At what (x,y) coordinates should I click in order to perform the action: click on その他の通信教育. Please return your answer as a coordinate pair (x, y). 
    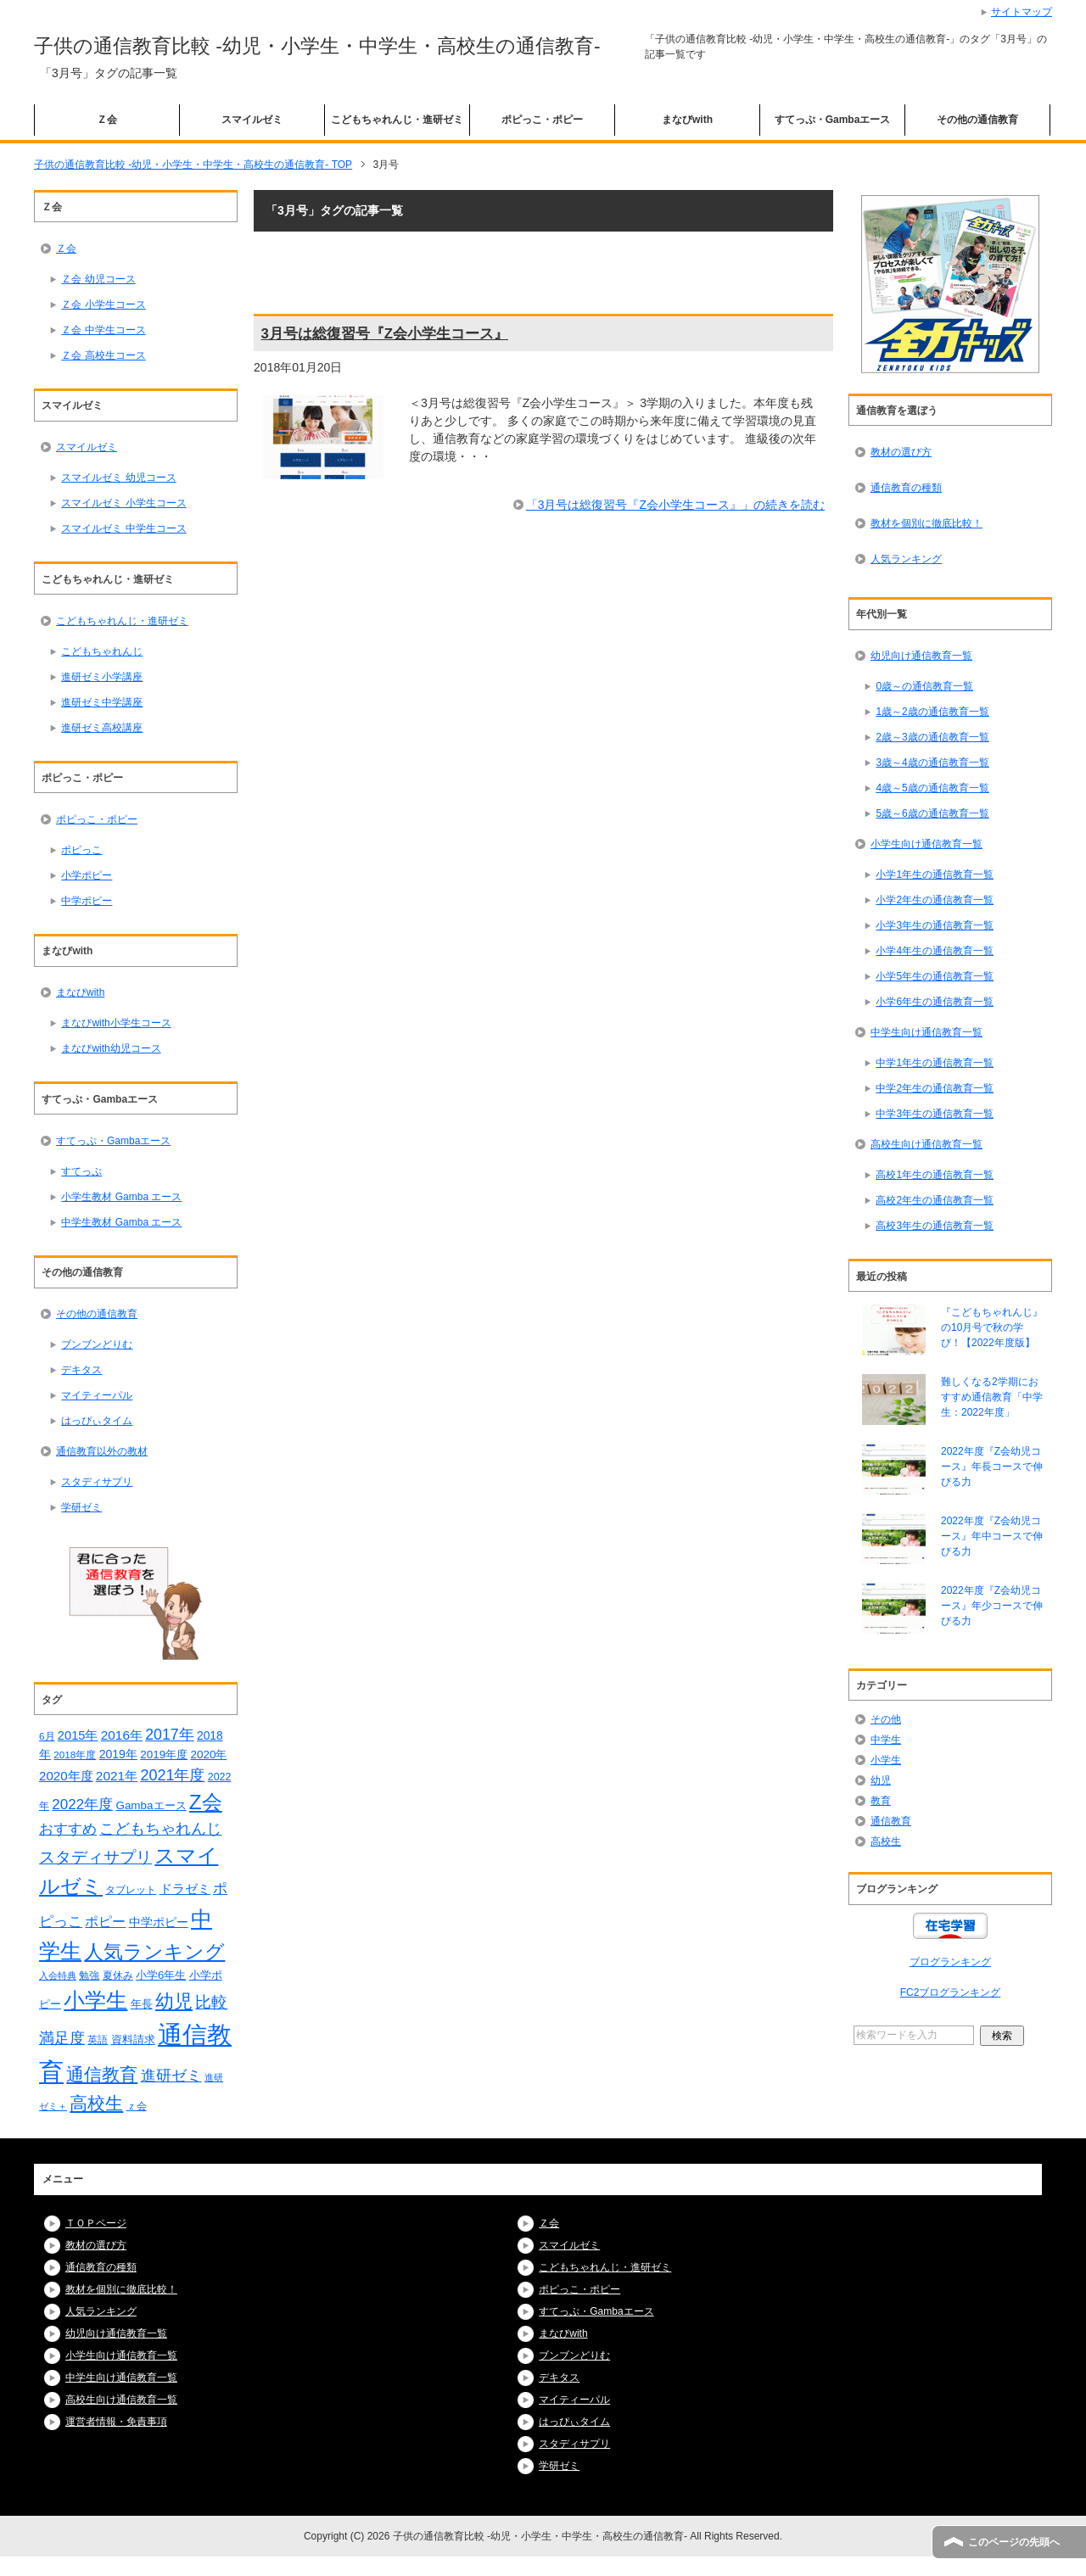
    Looking at the image, I should click on (977, 120).